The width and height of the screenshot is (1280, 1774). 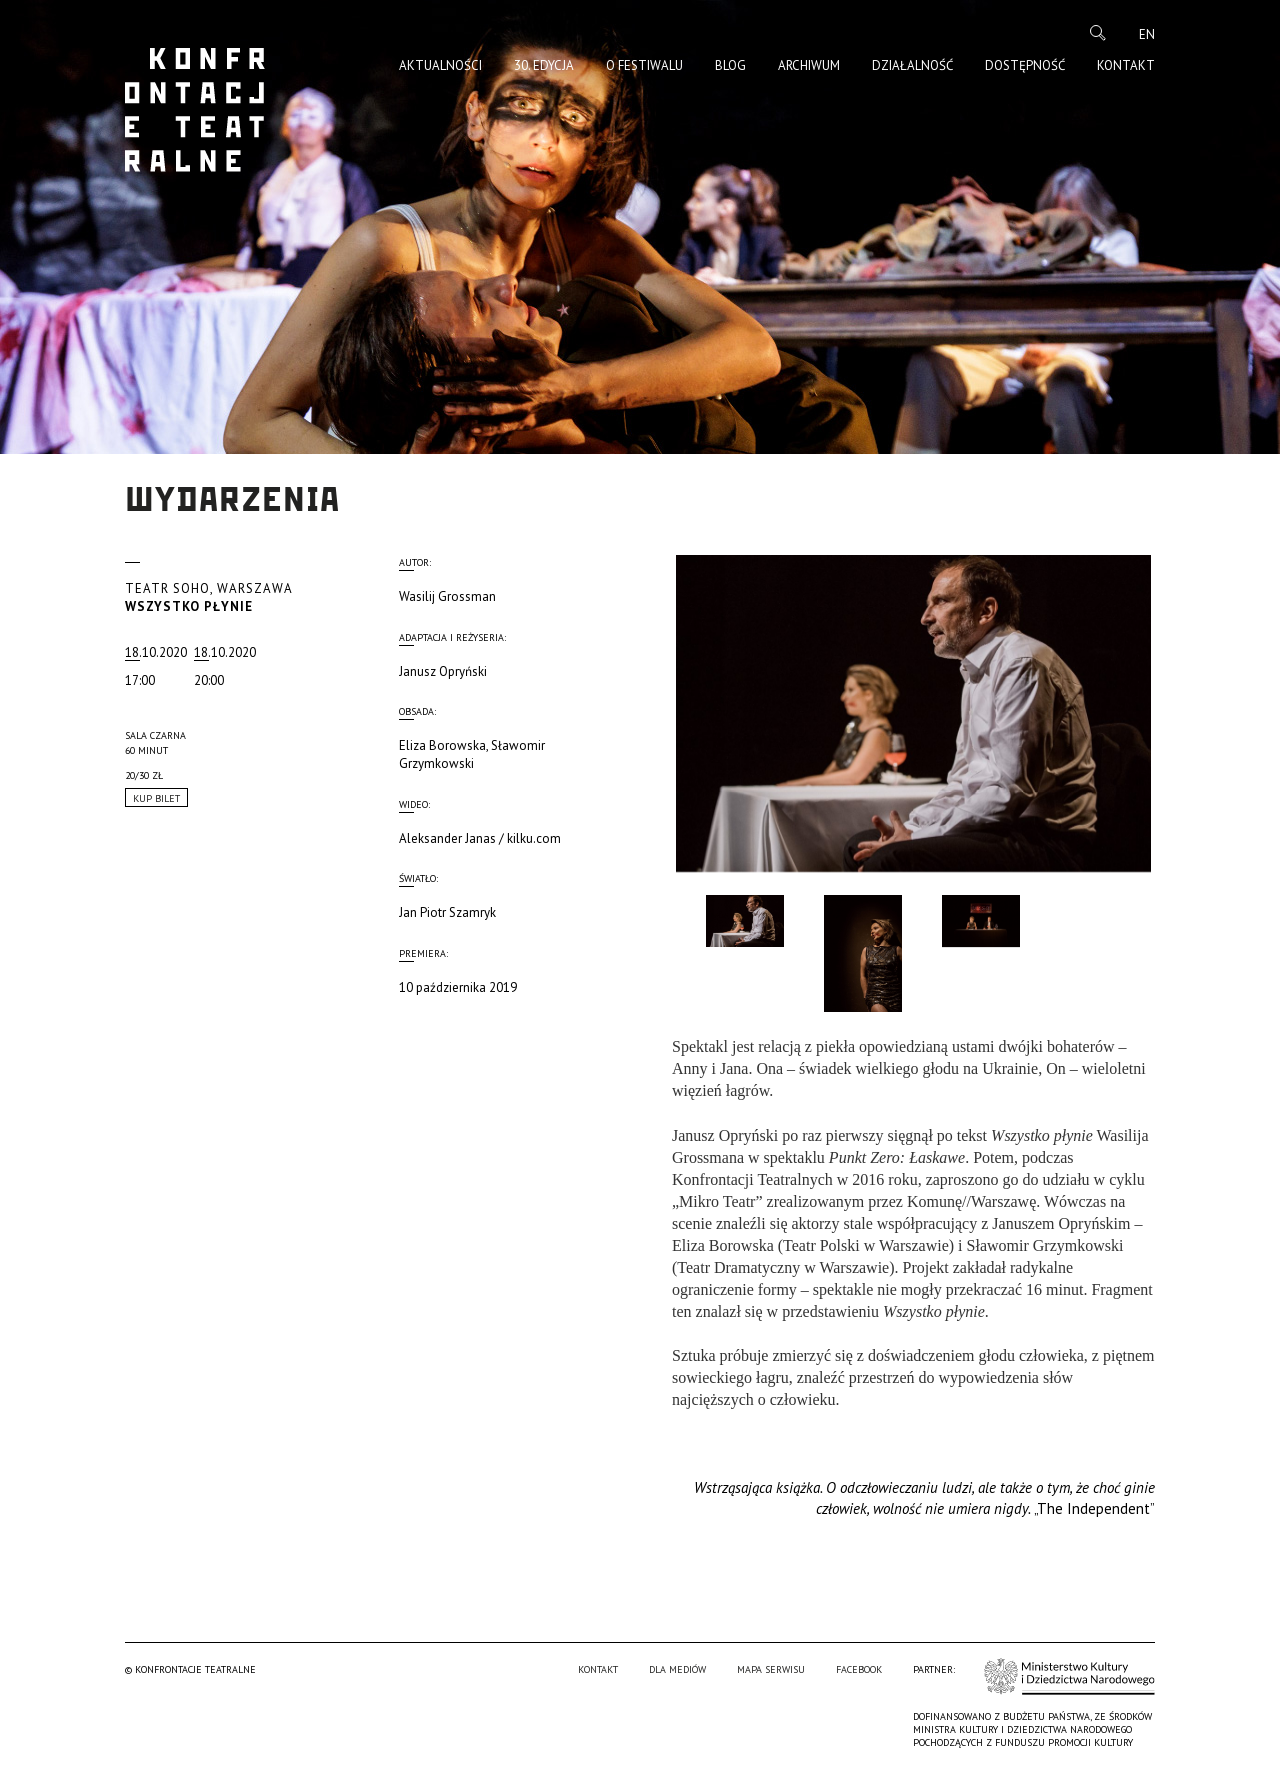 I want to click on Facebook, so click(x=859, y=1669).